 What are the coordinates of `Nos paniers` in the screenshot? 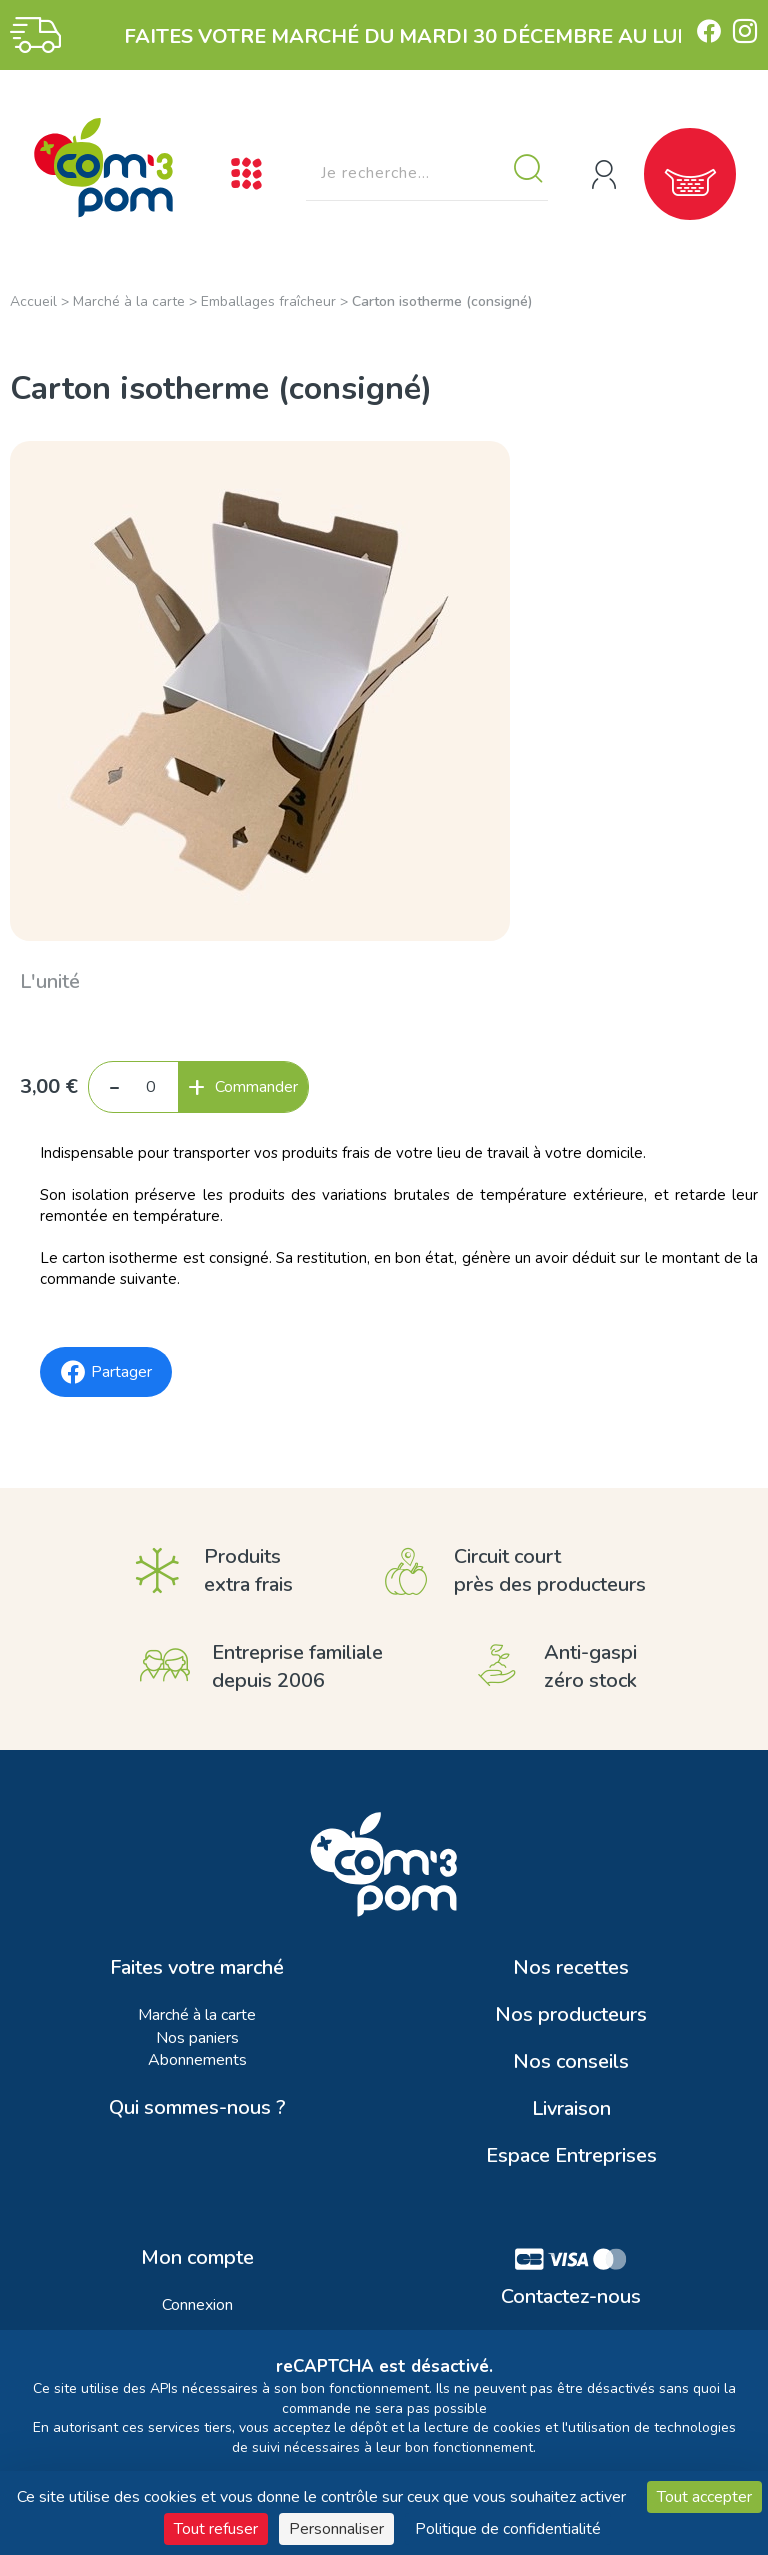 It's located at (197, 2038).